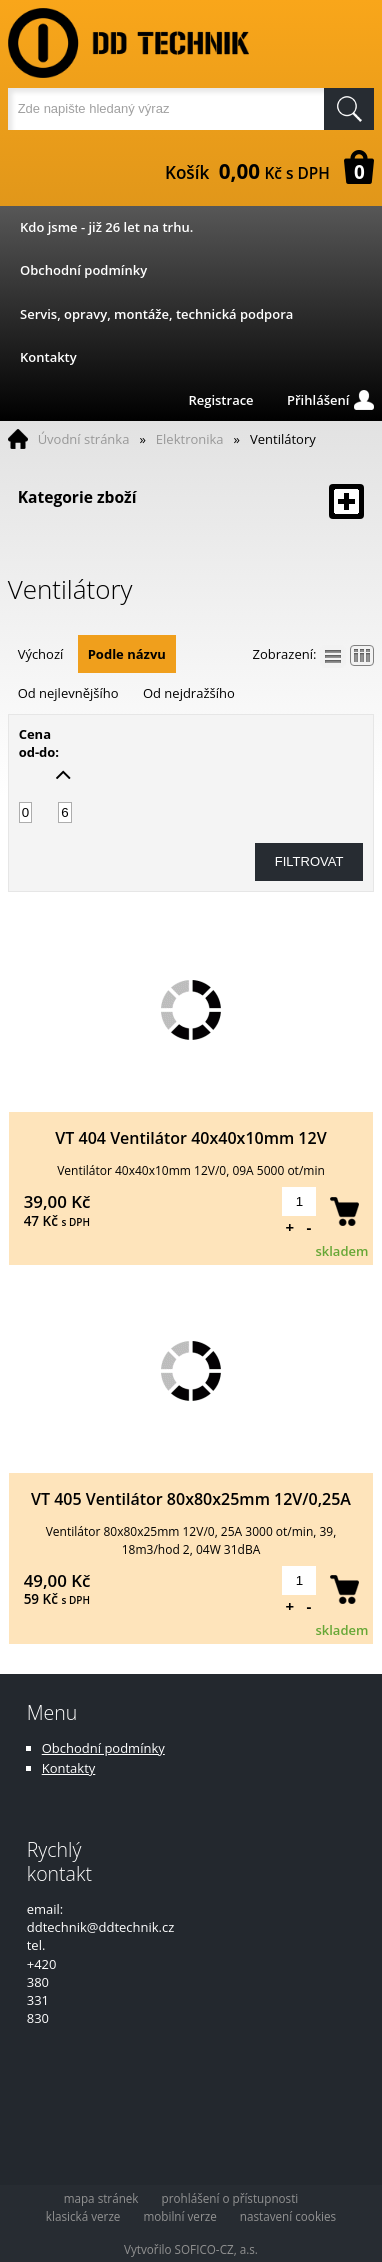 The width and height of the screenshot is (382, 2262). Describe the element at coordinates (101, 2198) in the screenshot. I see `mapa stránek` at that location.